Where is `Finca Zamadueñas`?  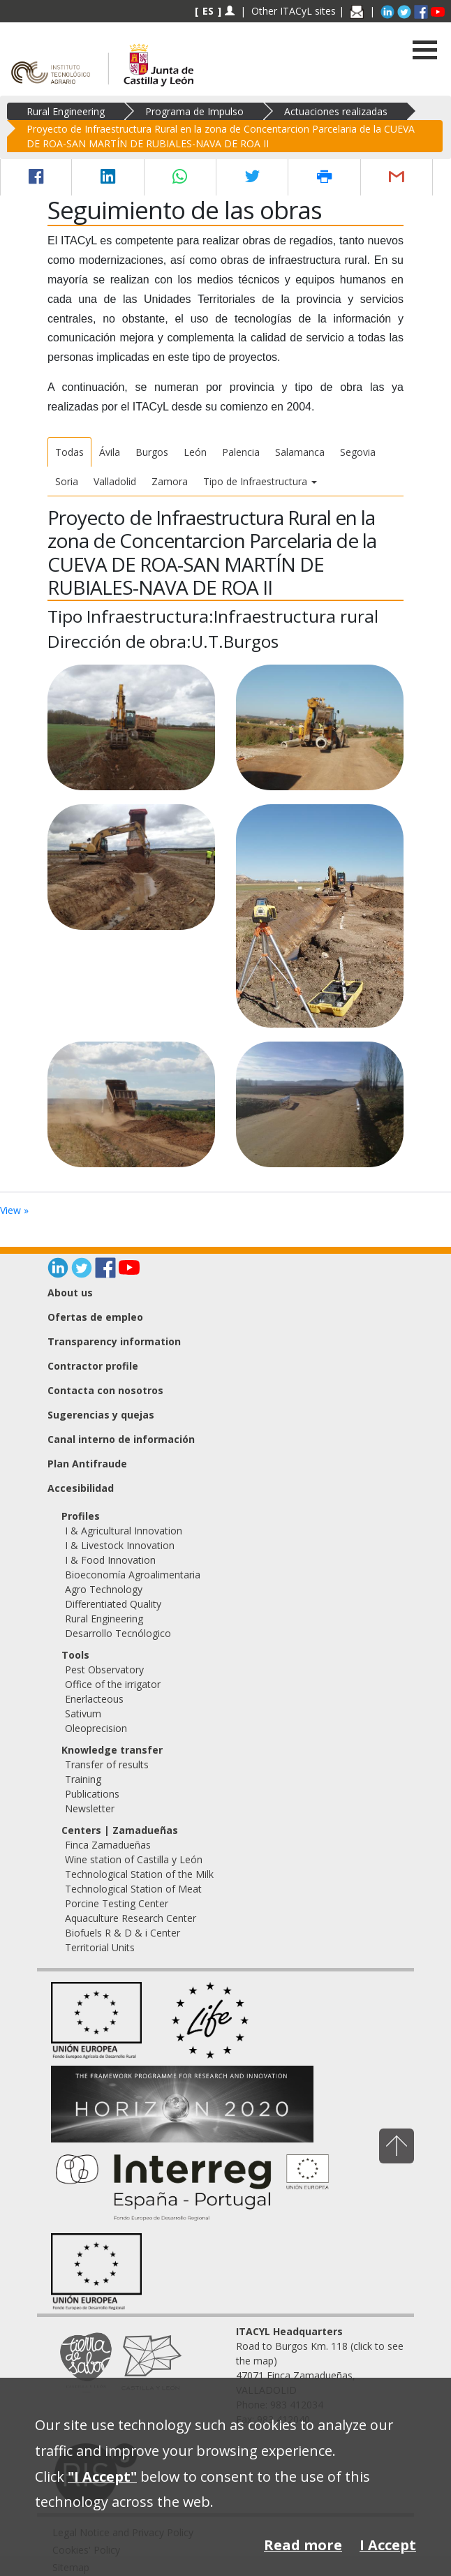
Finca Zamadueñas is located at coordinates (108, 1844).